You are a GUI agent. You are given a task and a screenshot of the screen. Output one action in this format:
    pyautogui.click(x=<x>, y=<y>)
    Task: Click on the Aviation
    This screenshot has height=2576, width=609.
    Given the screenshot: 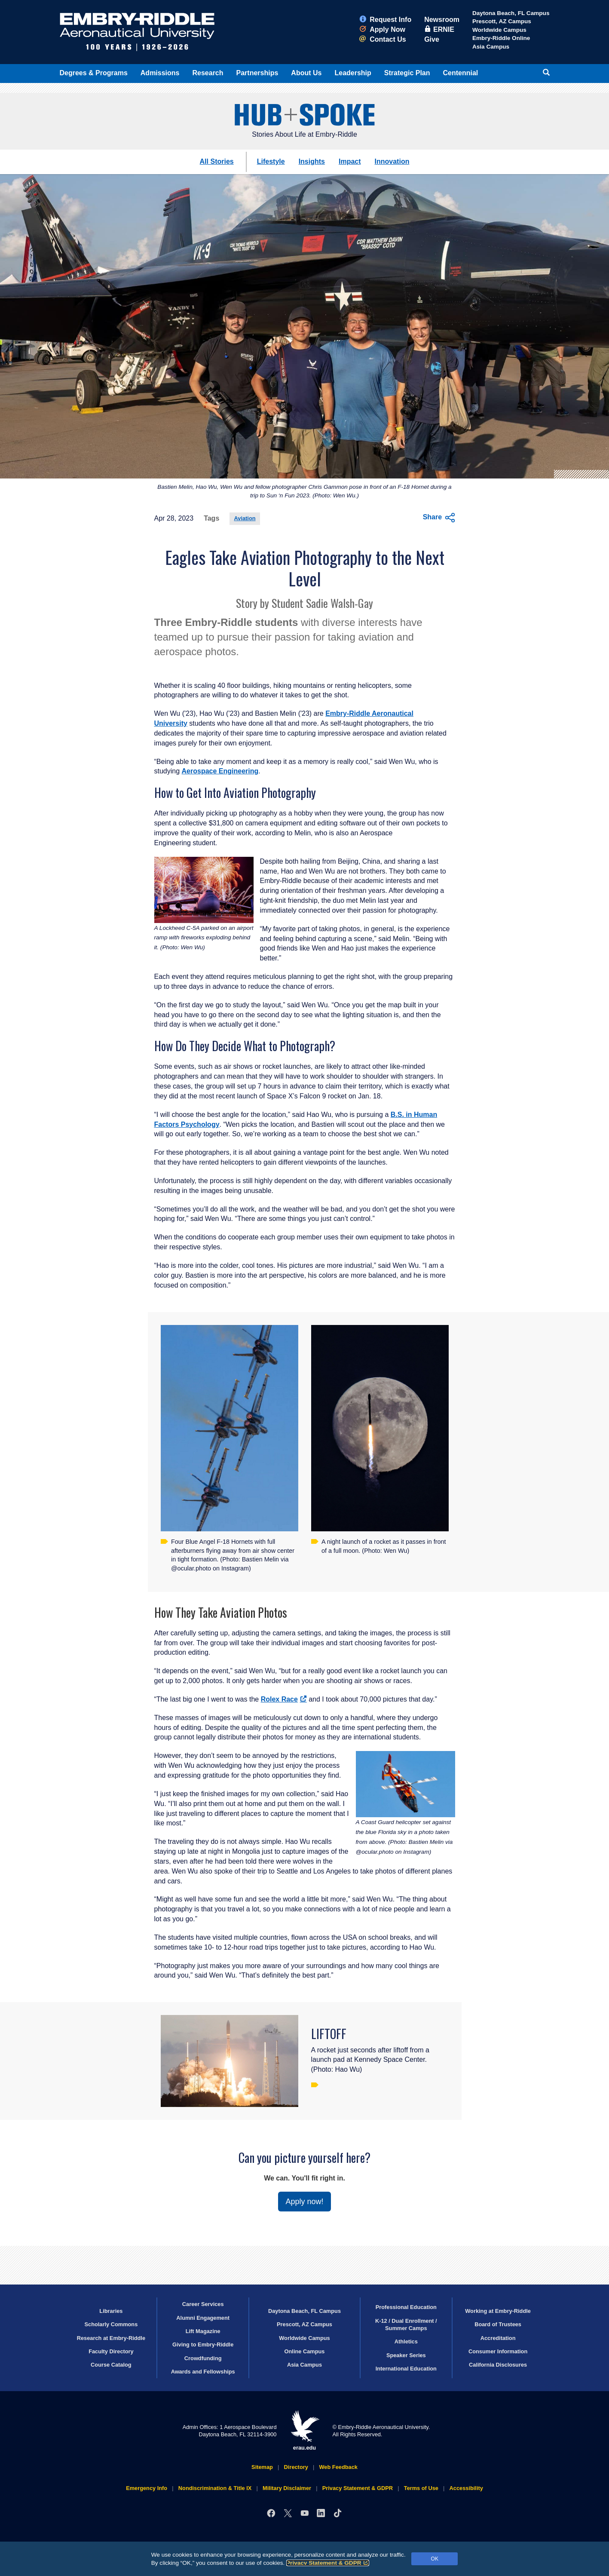 What is the action you would take?
    pyautogui.click(x=245, y=518)
    